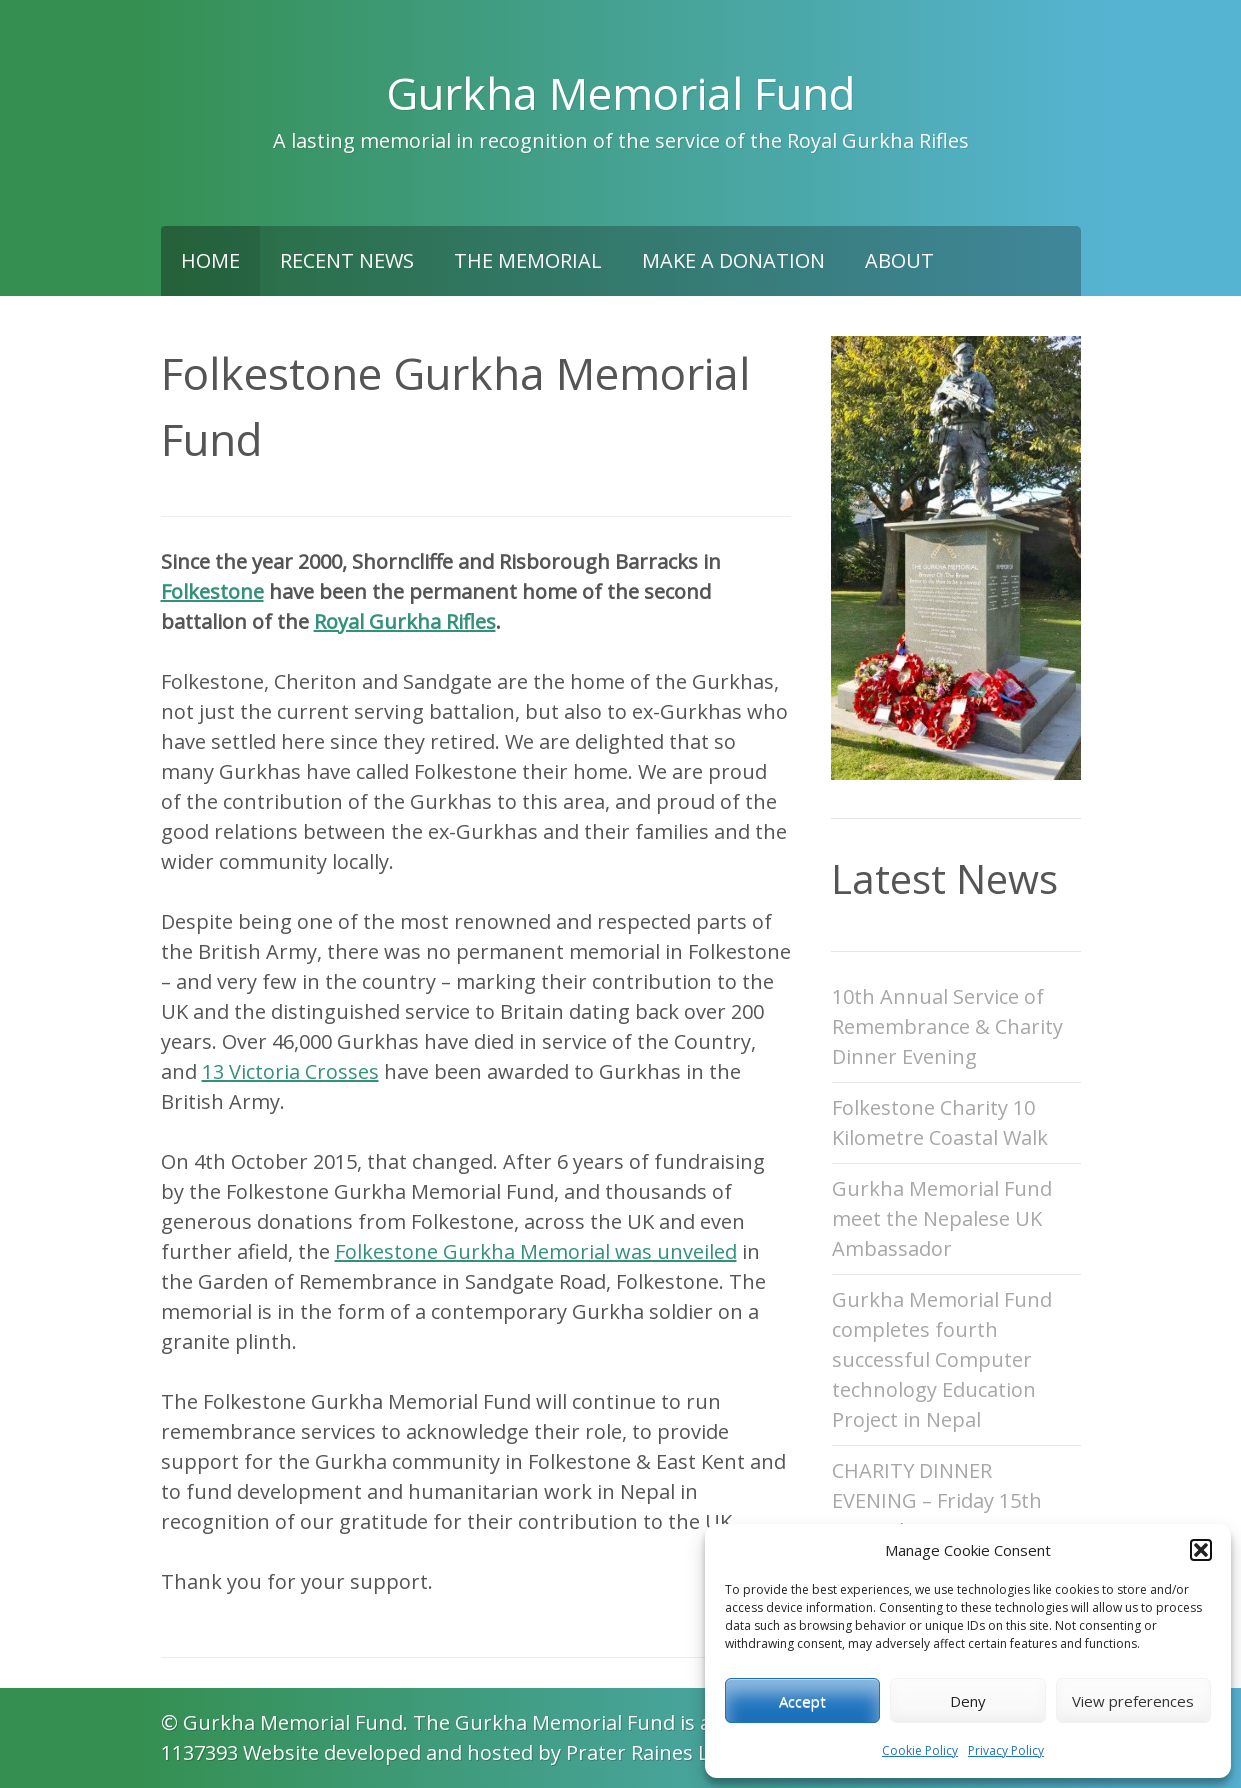 This screenshot has height=1788, width=1241. I want to click on Home, so click(210, 260).